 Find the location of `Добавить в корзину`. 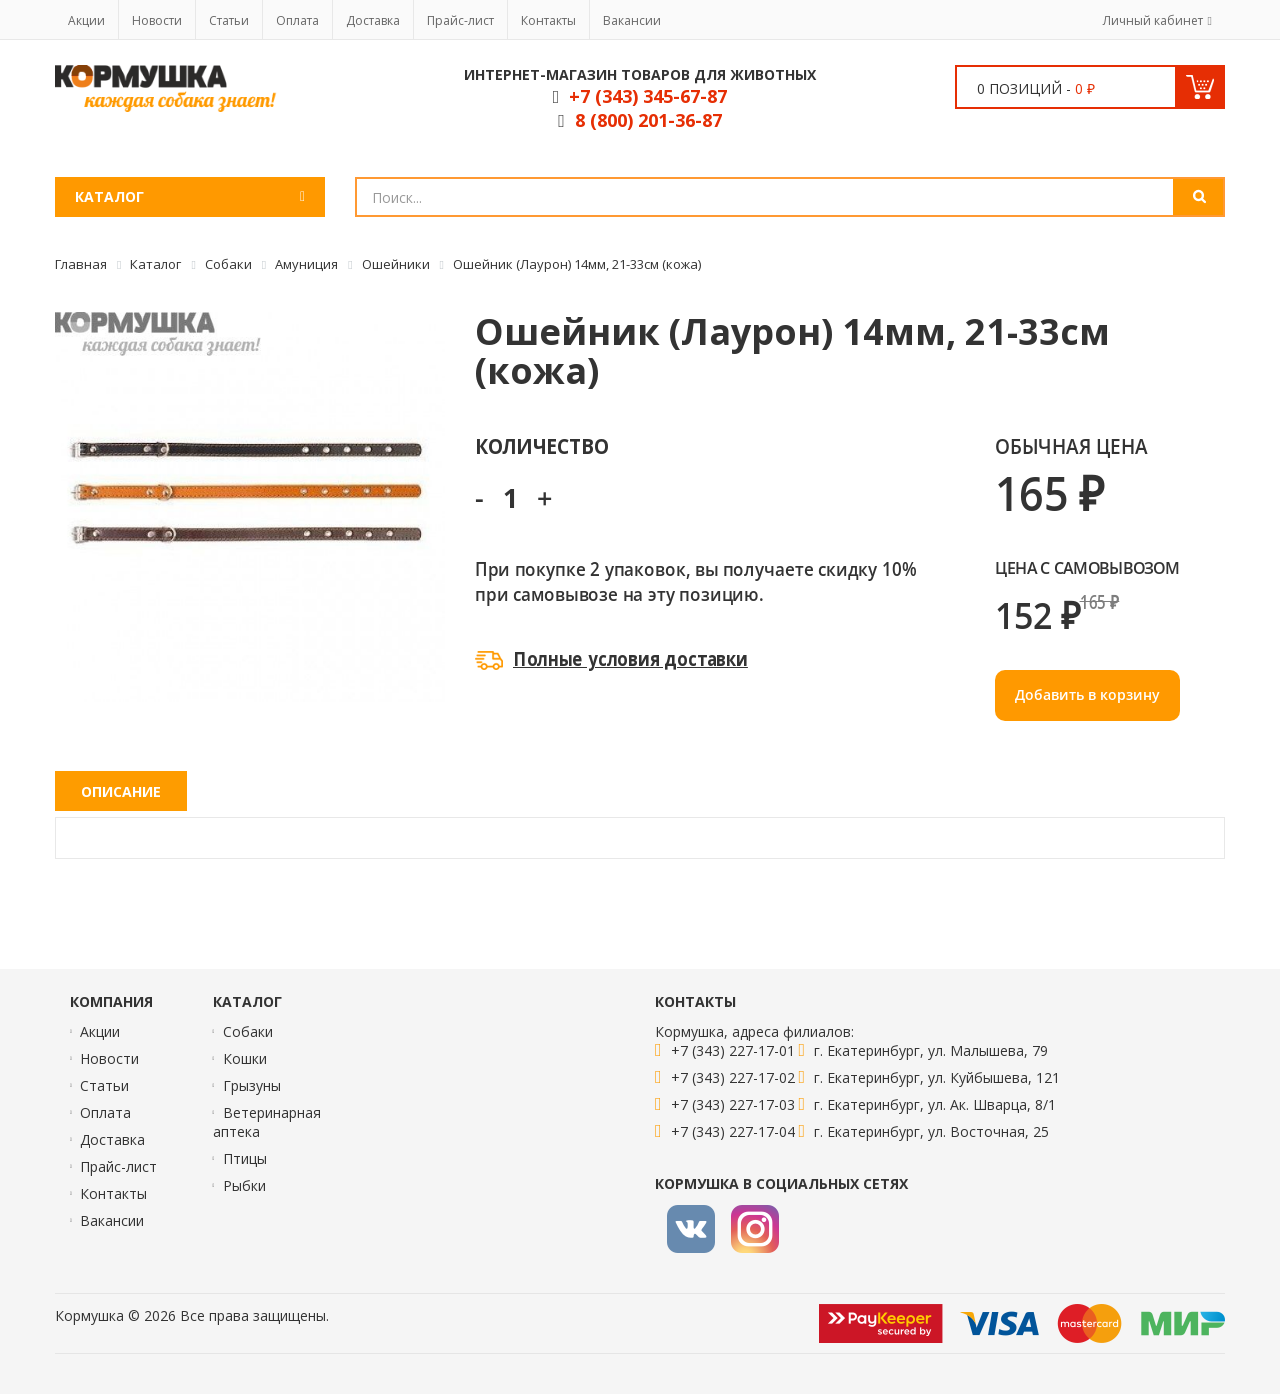

Добавить в корзину is located at coordinates (1087, 694).